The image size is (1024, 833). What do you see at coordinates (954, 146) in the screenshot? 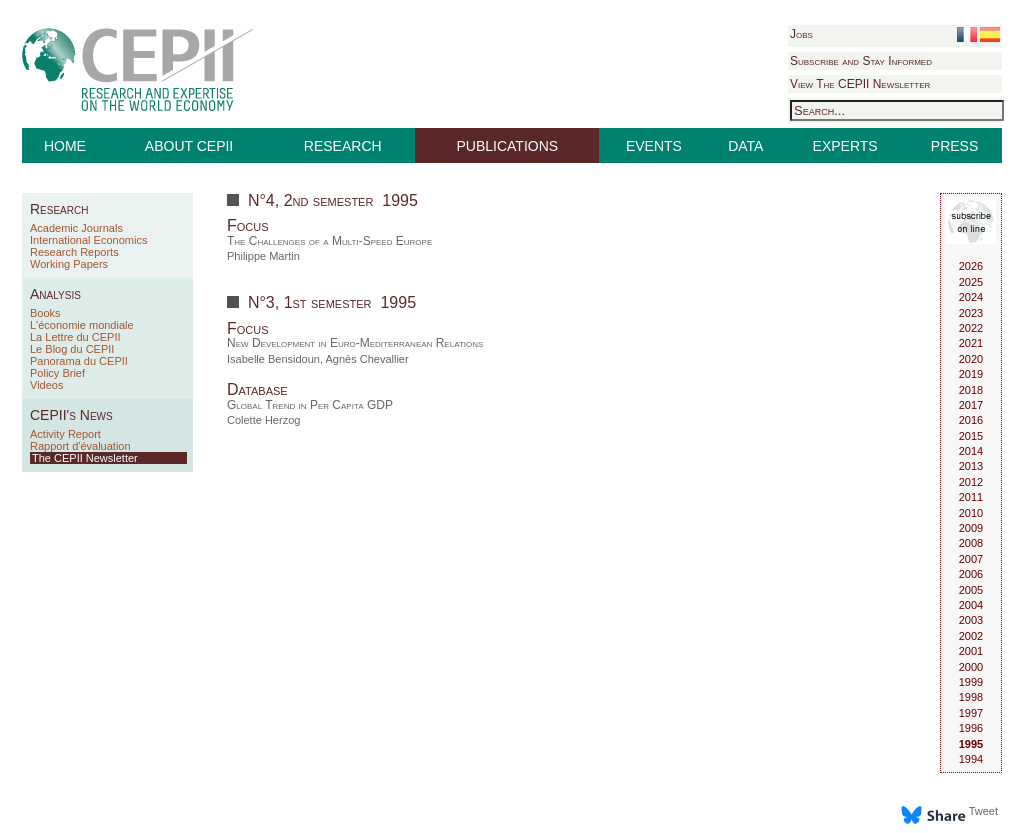
I see `PRESS` at bounding box center [954, 146].